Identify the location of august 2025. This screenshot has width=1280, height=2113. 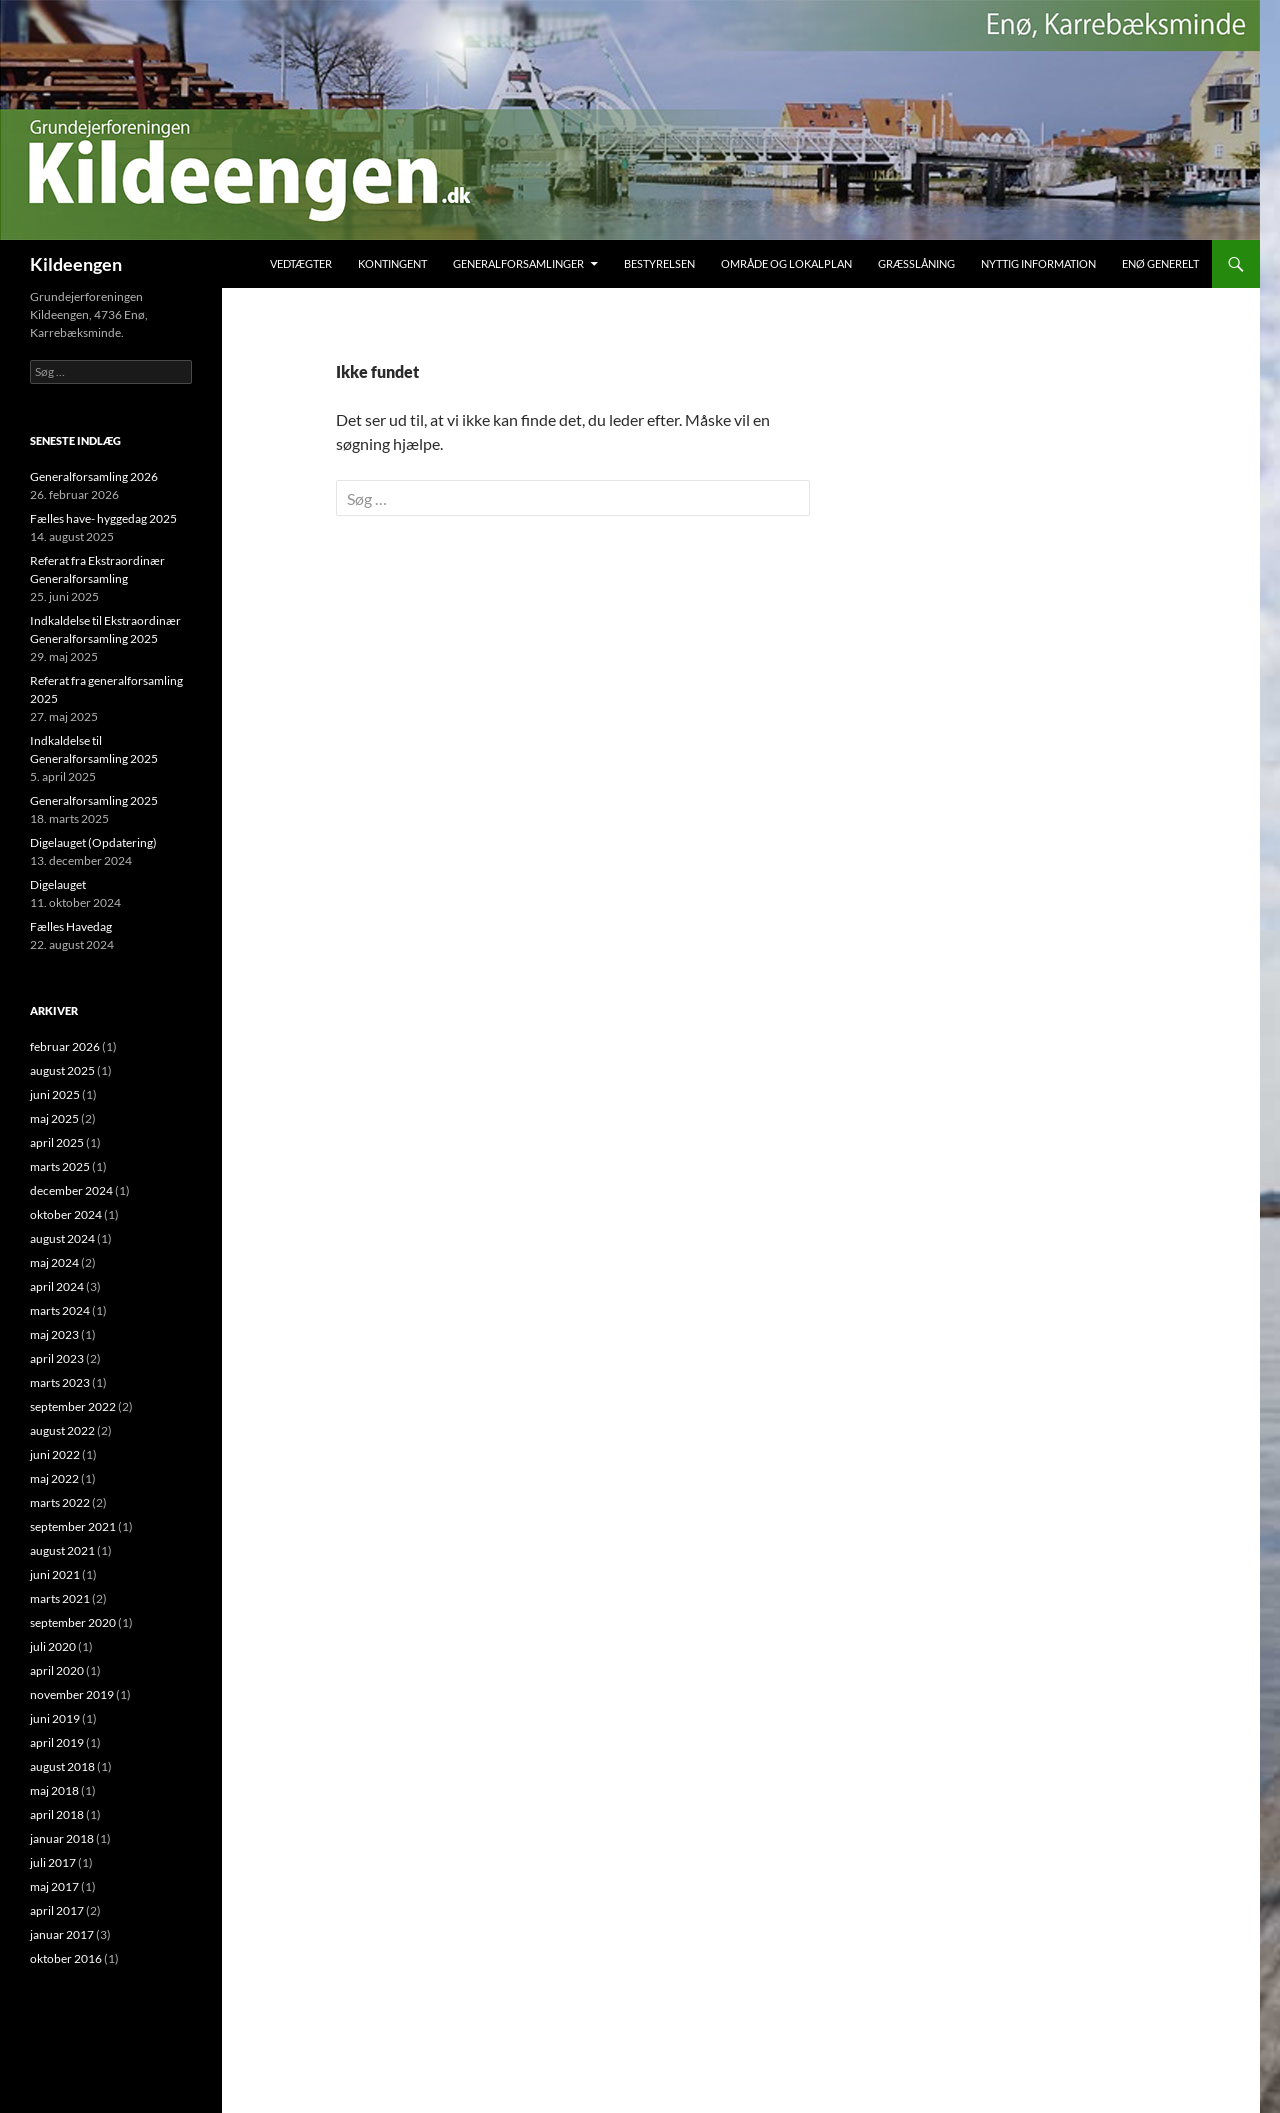
(62, 1070).